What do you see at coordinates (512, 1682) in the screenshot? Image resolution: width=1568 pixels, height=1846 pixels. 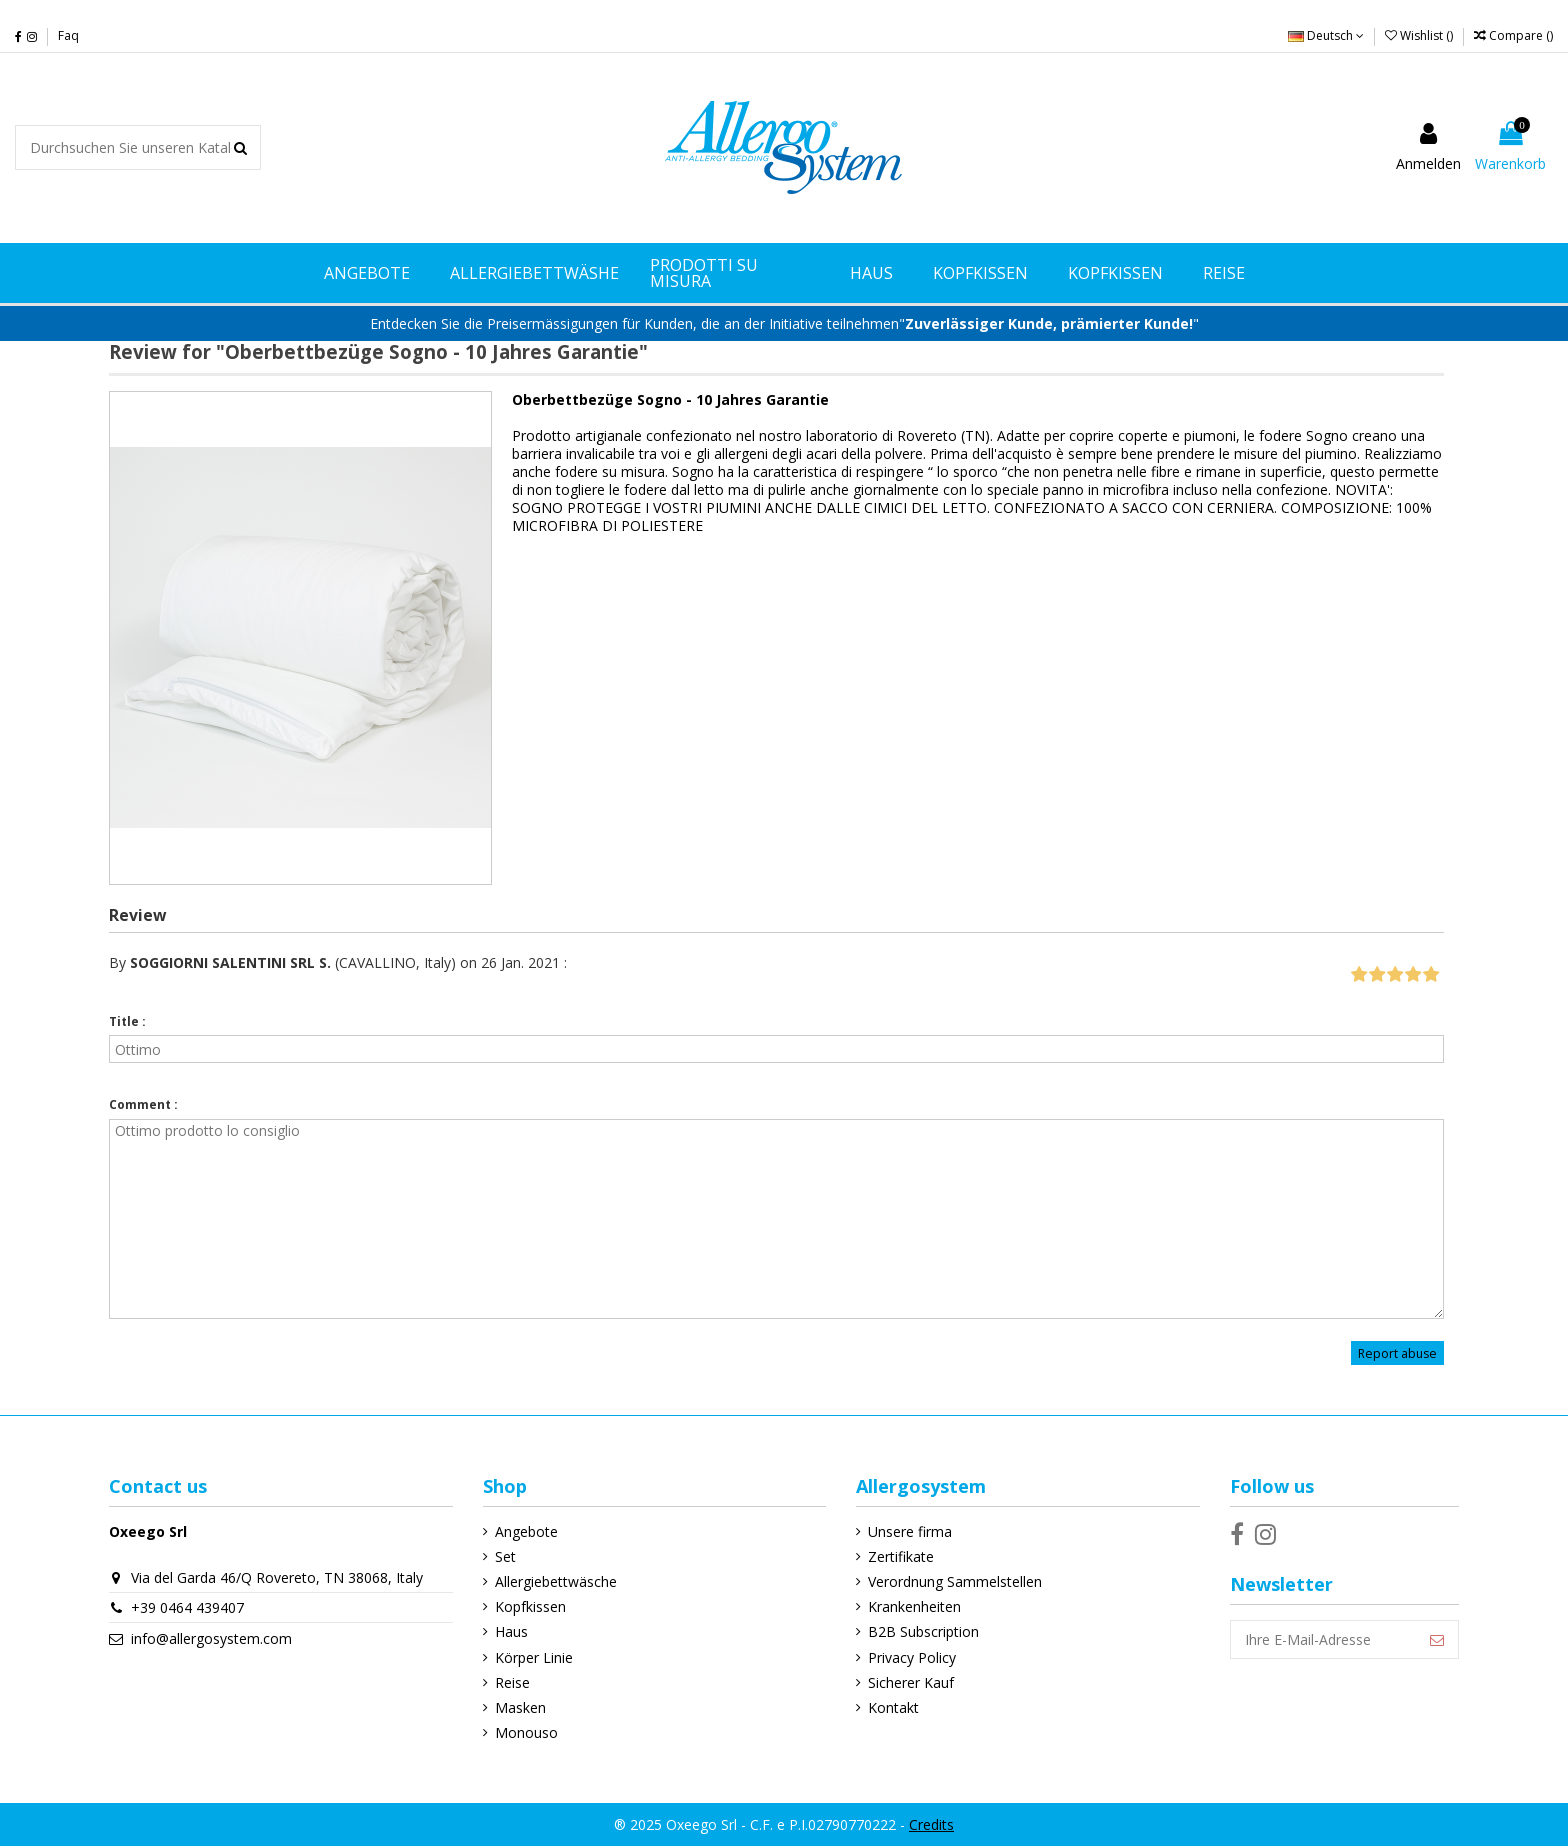 I see `Reise` at bounding box center [512, 1682].